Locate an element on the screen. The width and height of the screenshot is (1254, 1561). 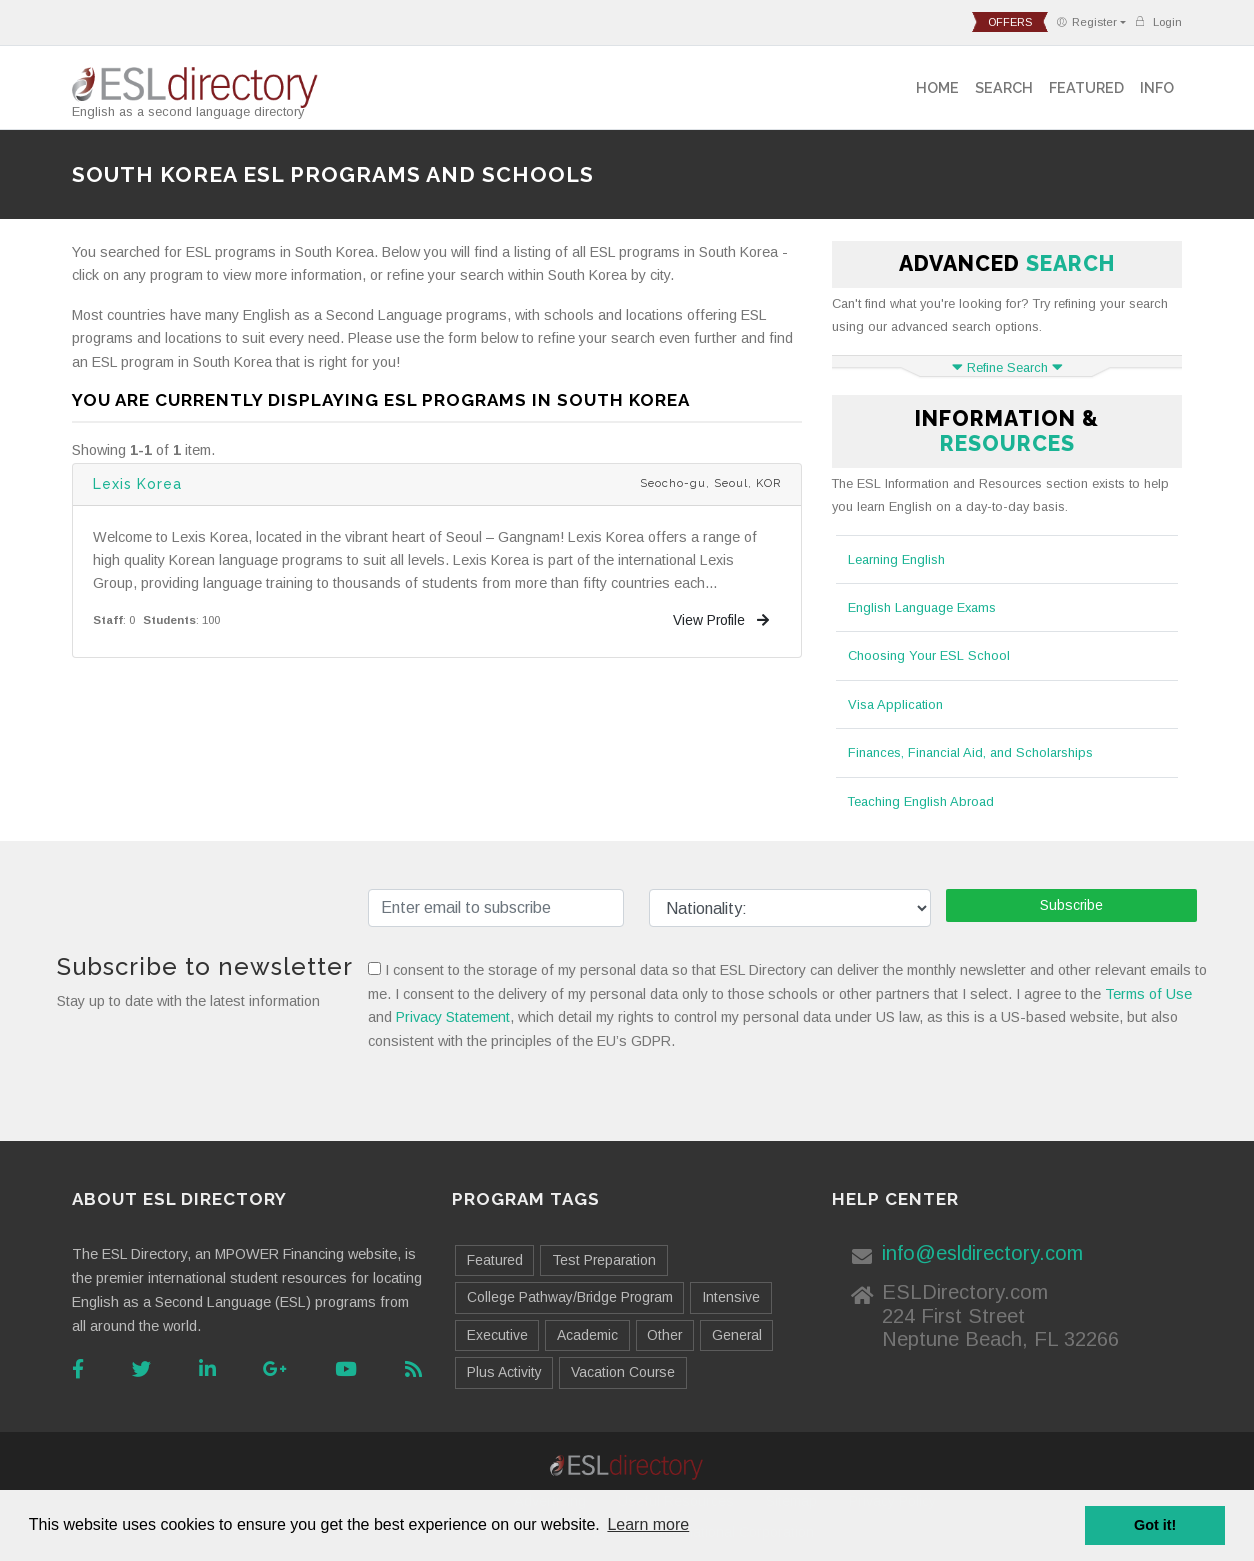
Featured is located at coordinates (1086, 87).